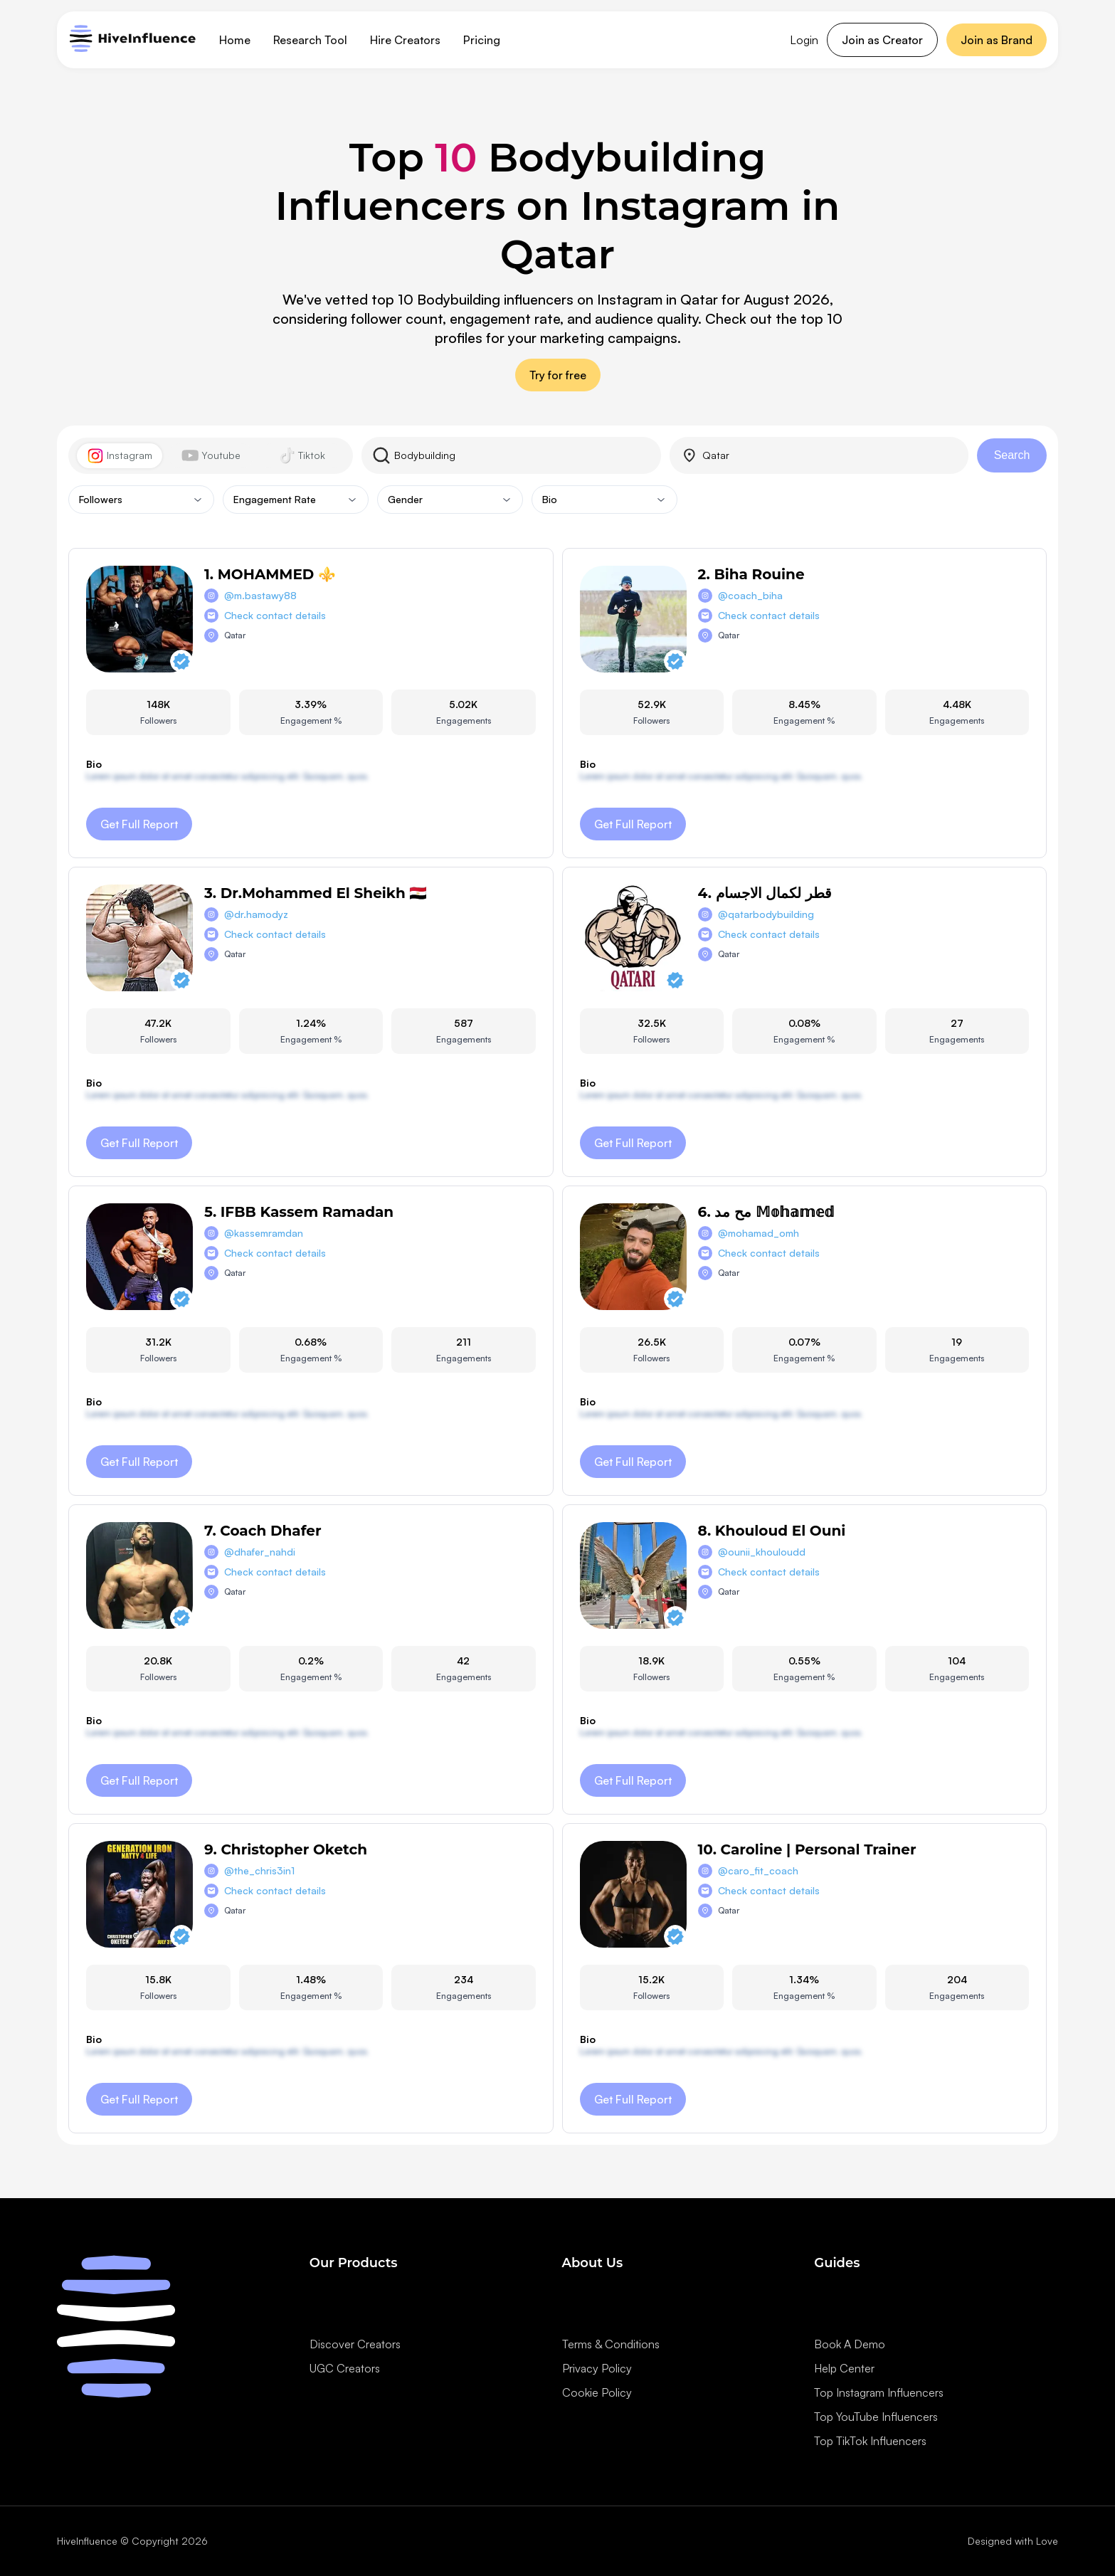 Image resolution: width=1115 pixels, height=2576 pixels. I want to click on Join as Brand, so click(996, 40).